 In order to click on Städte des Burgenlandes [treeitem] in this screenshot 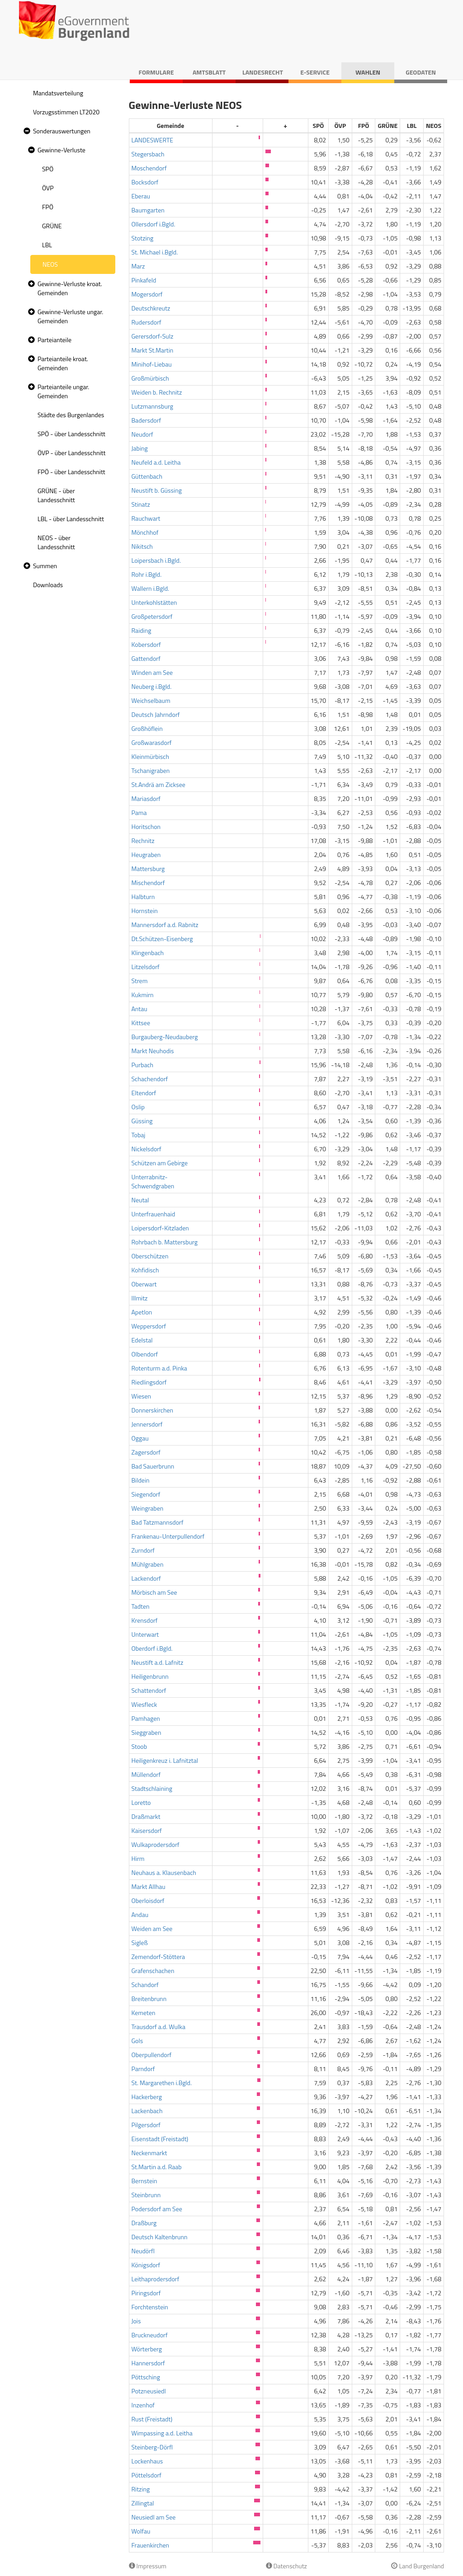, I will do `click(71, 414)`.